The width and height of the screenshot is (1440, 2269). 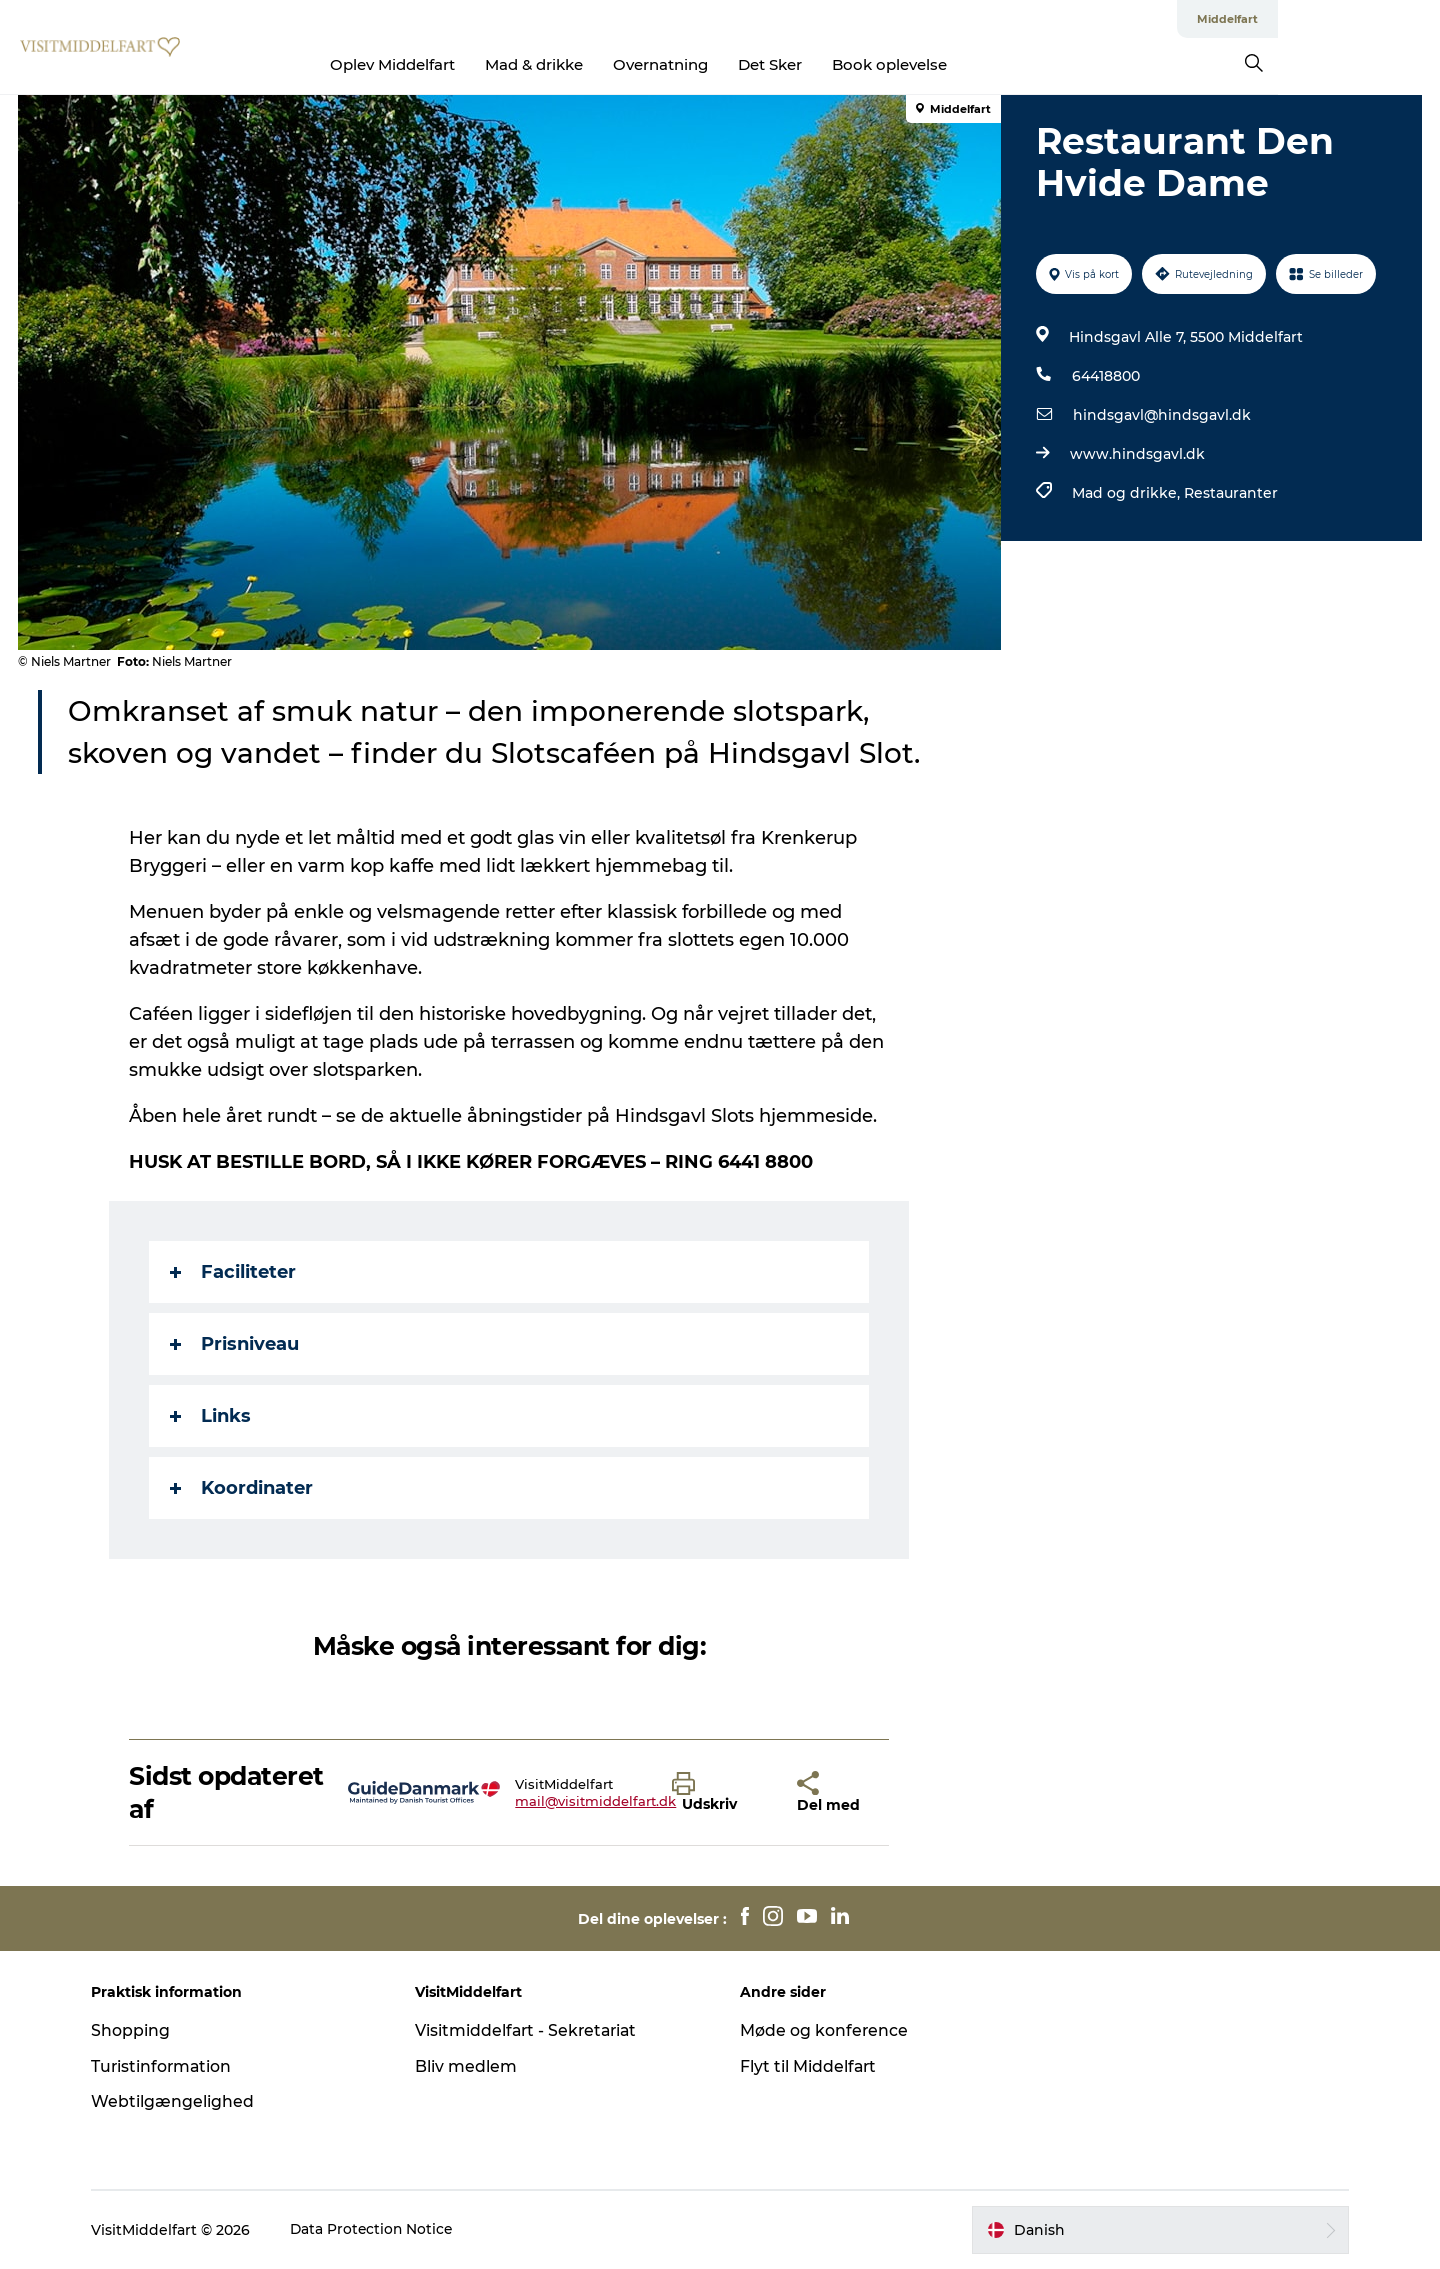 What do you see at coordinates (242, 1488) in the screenshot?
I see `Koordinater` at bounding box center [242, 1488].